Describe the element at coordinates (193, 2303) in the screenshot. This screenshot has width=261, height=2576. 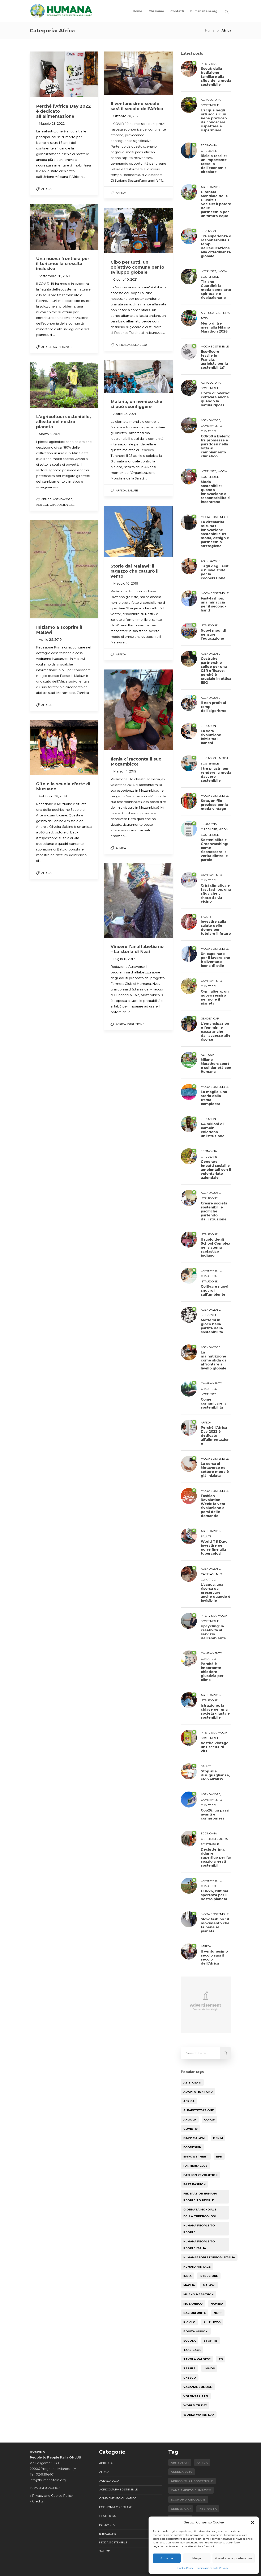
I see `mozambico [mozambico (3 elementi)]` at that location.